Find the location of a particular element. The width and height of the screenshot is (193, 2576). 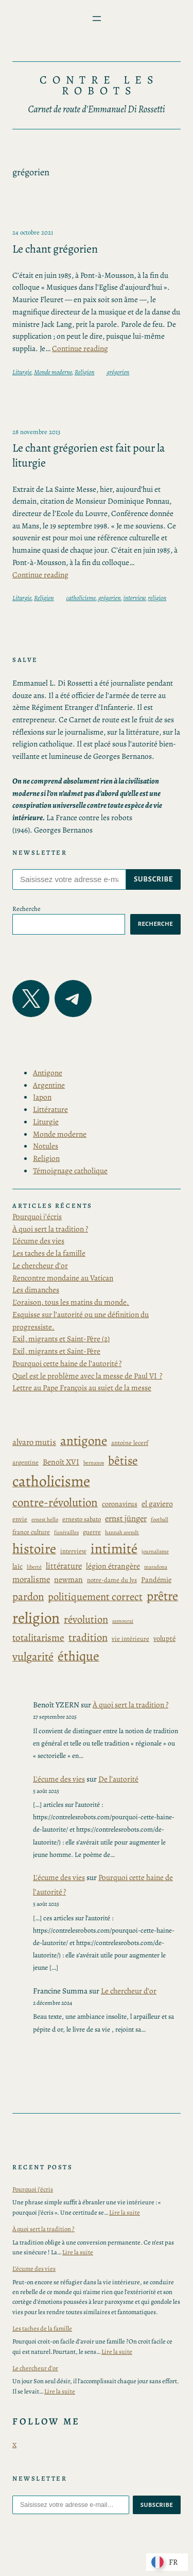

bêtise [bêtise (17 éléments)] is located at coordinates (123, 1460).